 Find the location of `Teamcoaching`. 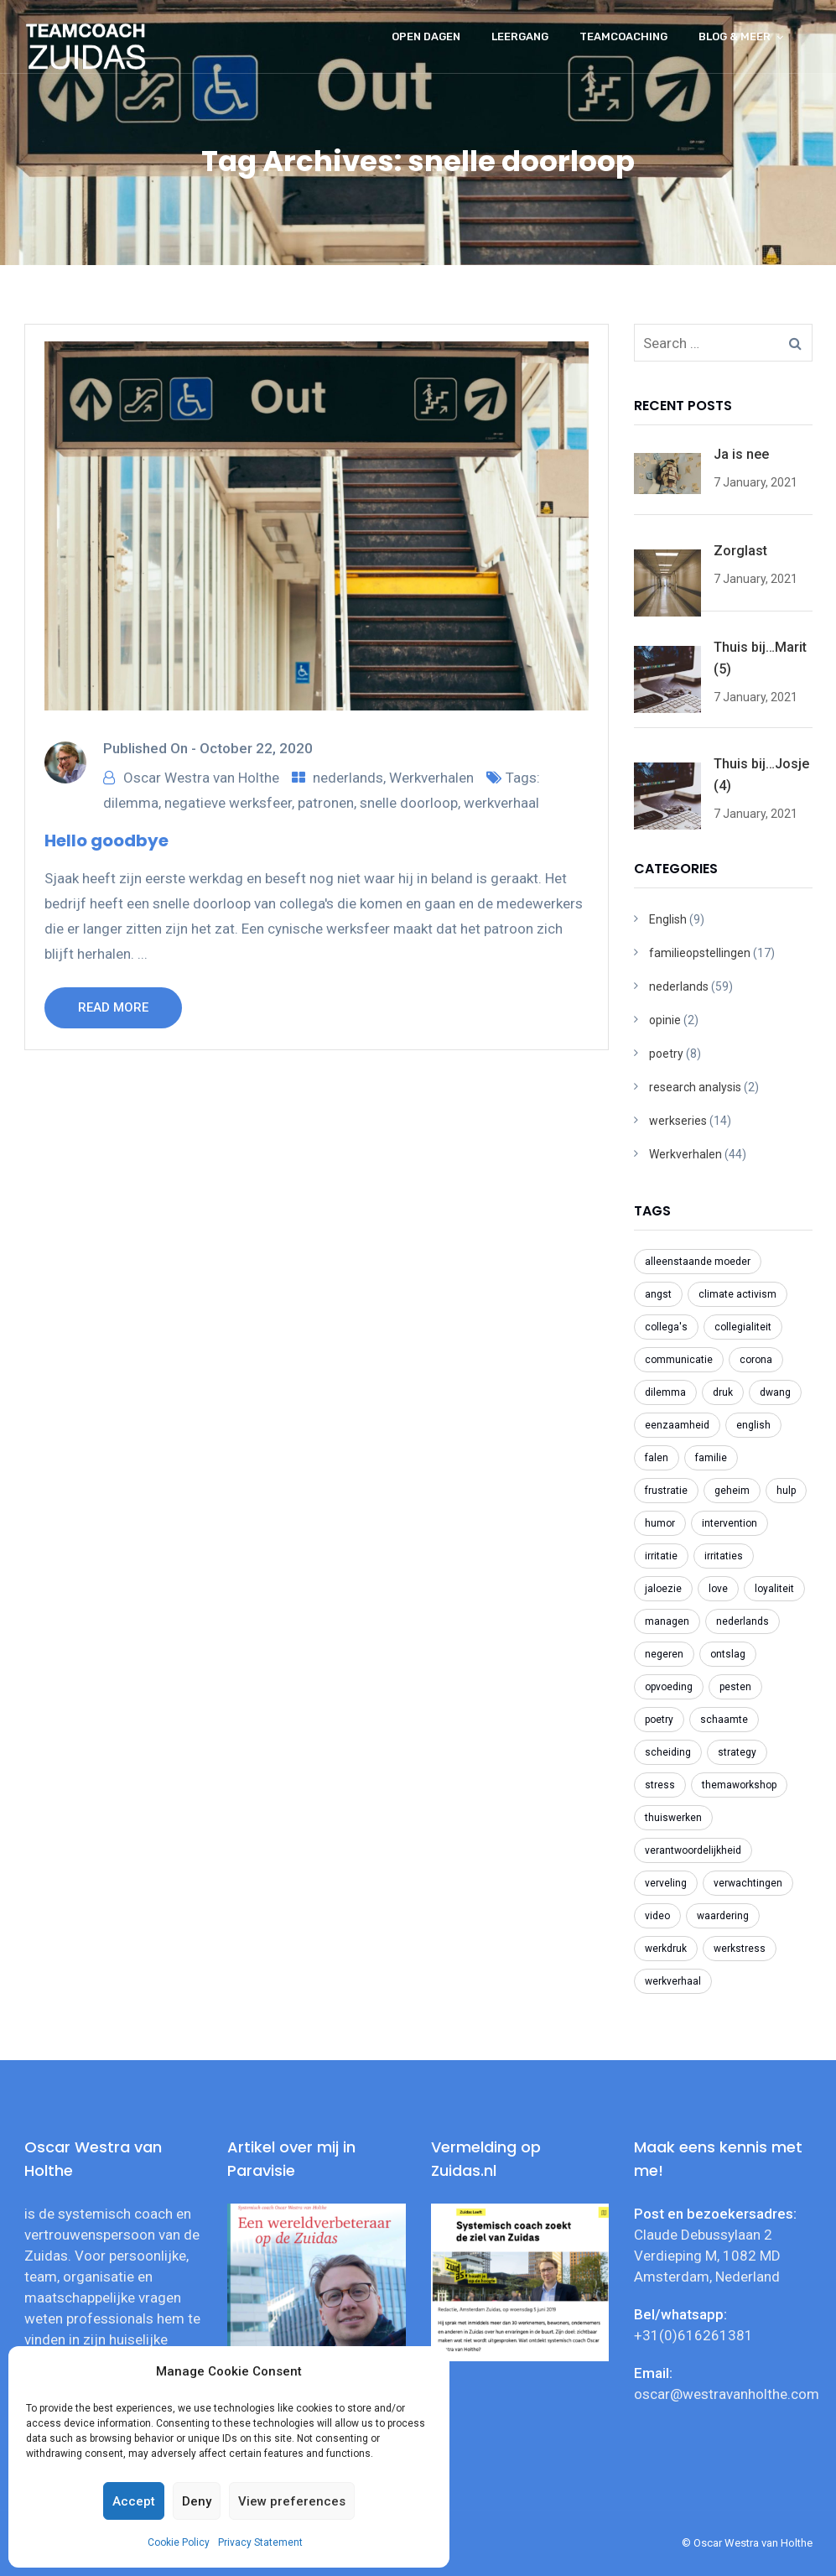

Teamcoaching is located at coordinates (623, 36).